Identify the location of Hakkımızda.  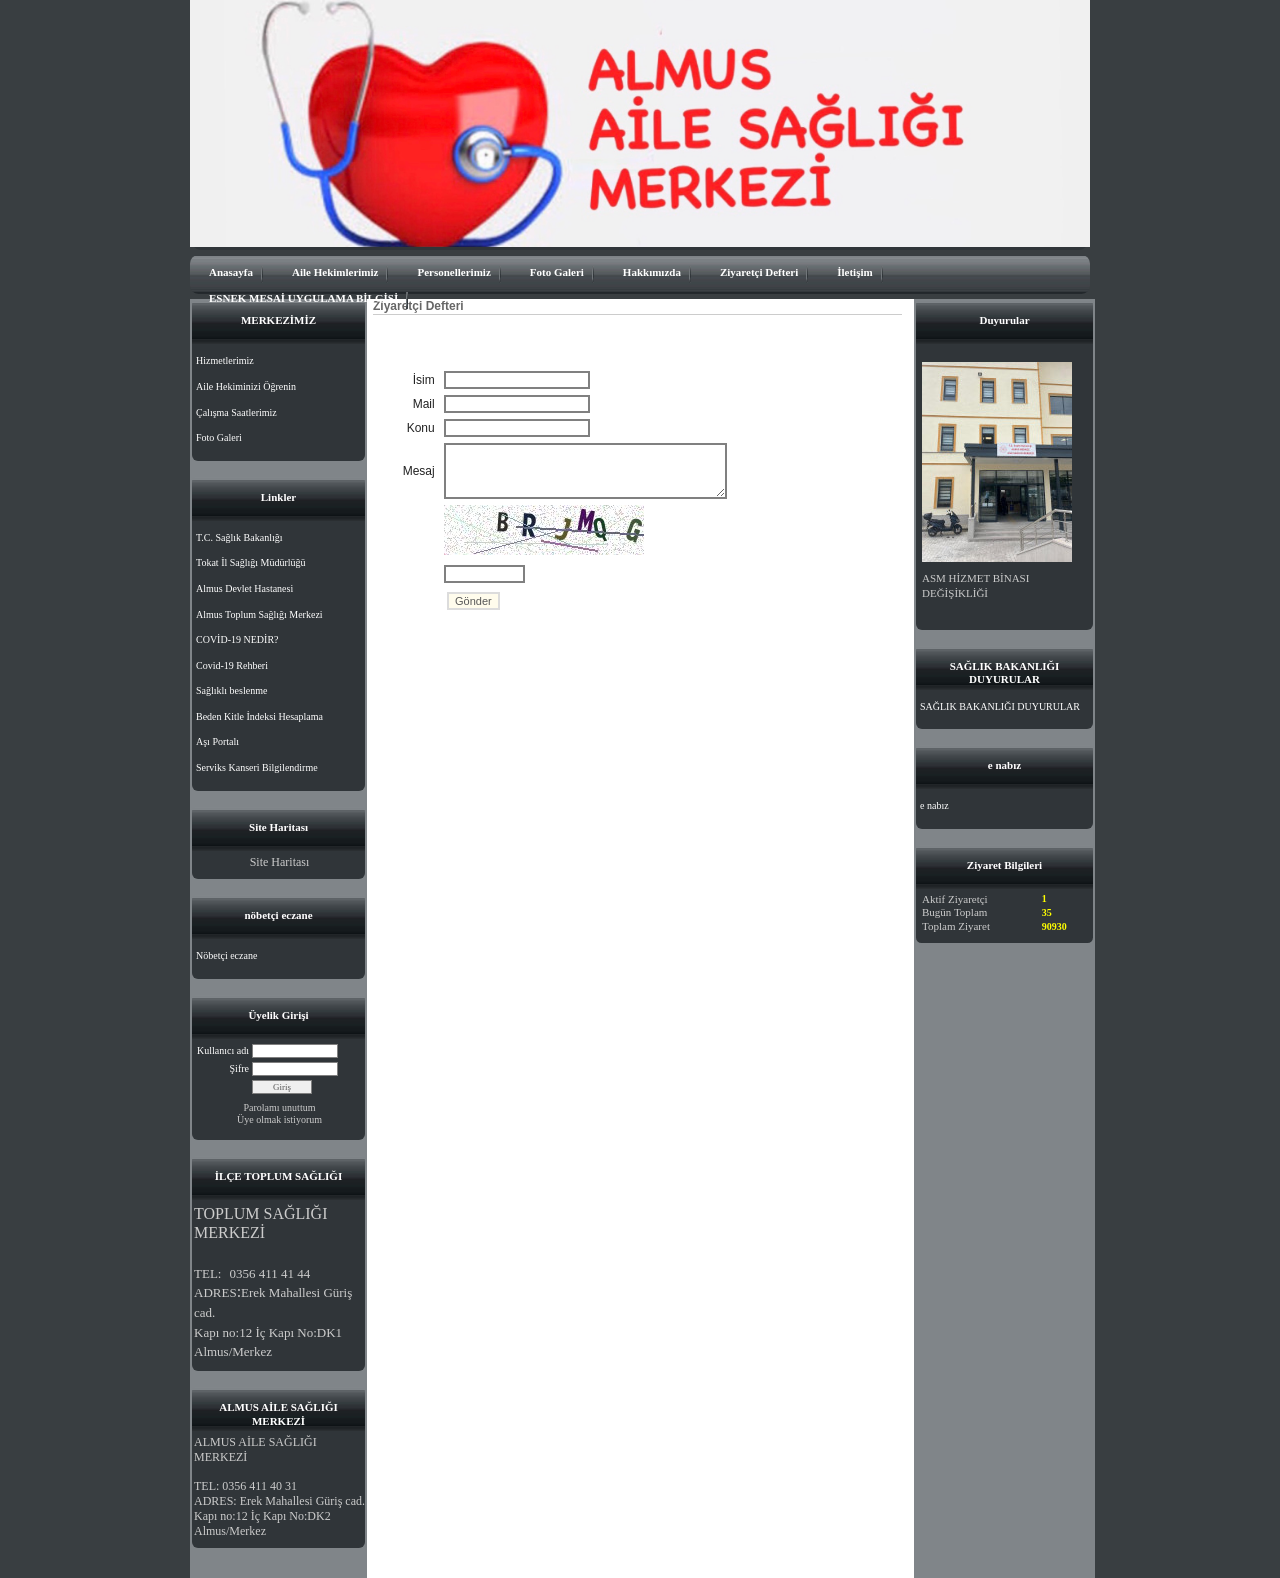
(652, 272).